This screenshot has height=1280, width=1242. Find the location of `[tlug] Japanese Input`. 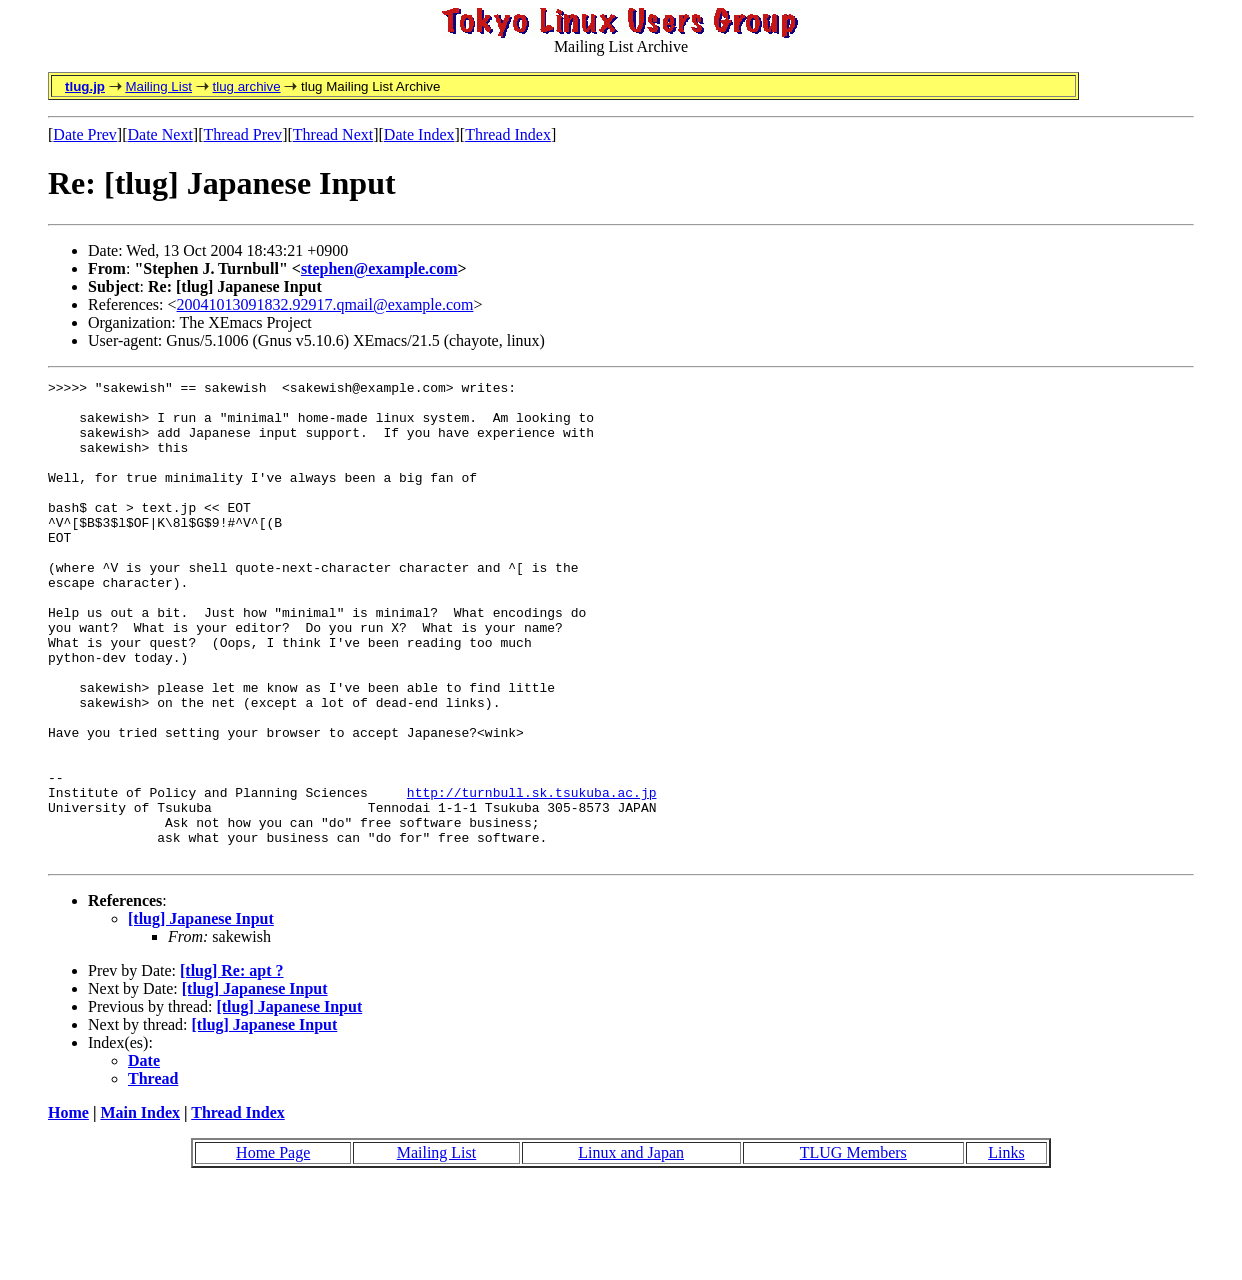

[tlug] Japanese Input is located at coordinates (201, 1014).